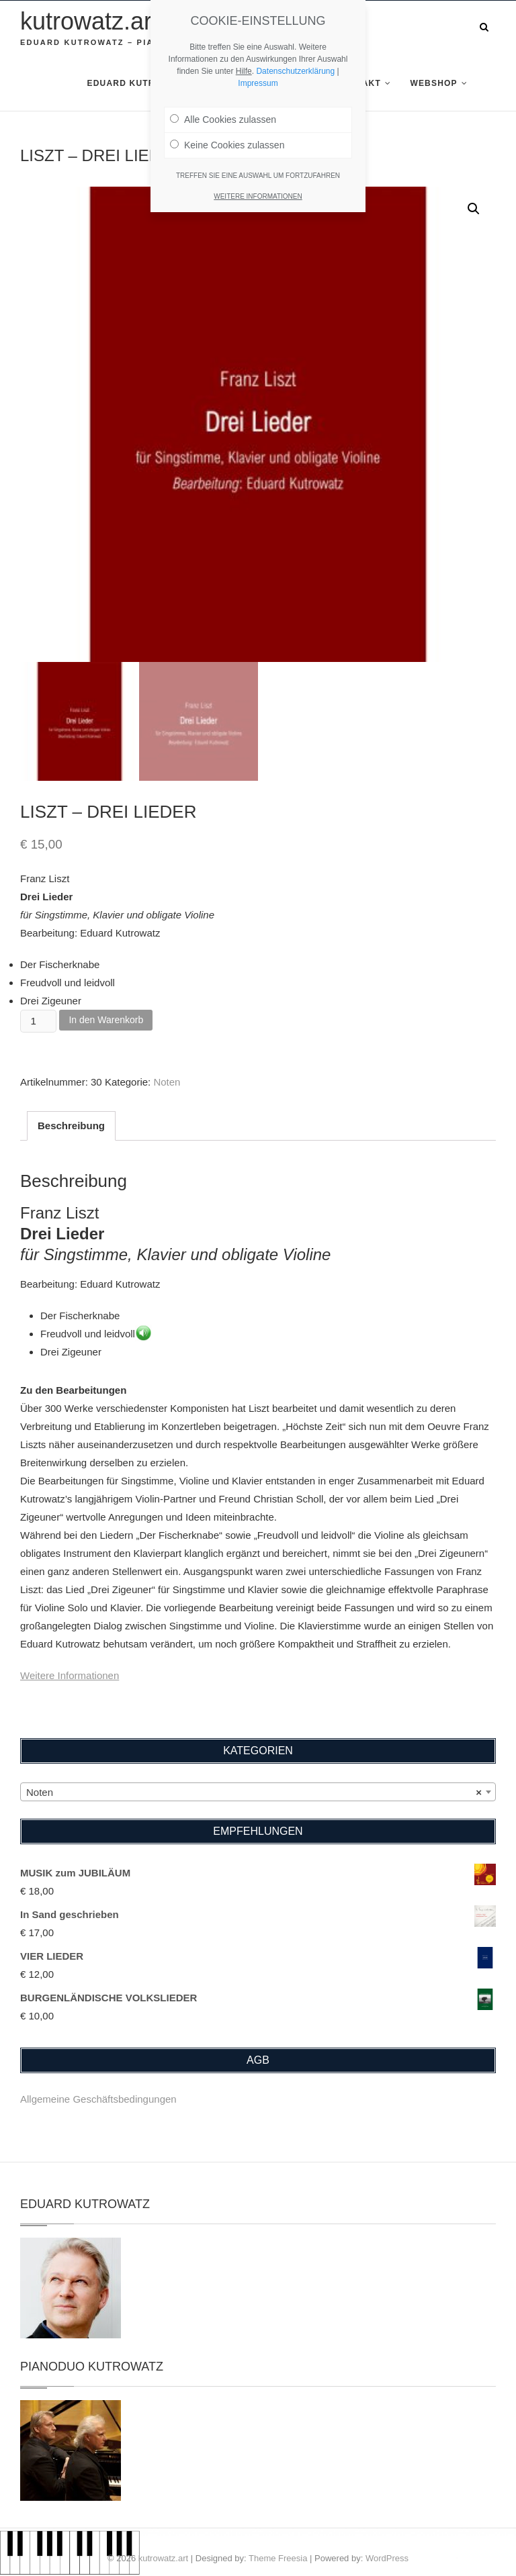 The width and height of the screenshot is (516, 2576). Describe the element at coordinates (106, 1019) in the screenshot. I see `In den Warenkorb` at that location.